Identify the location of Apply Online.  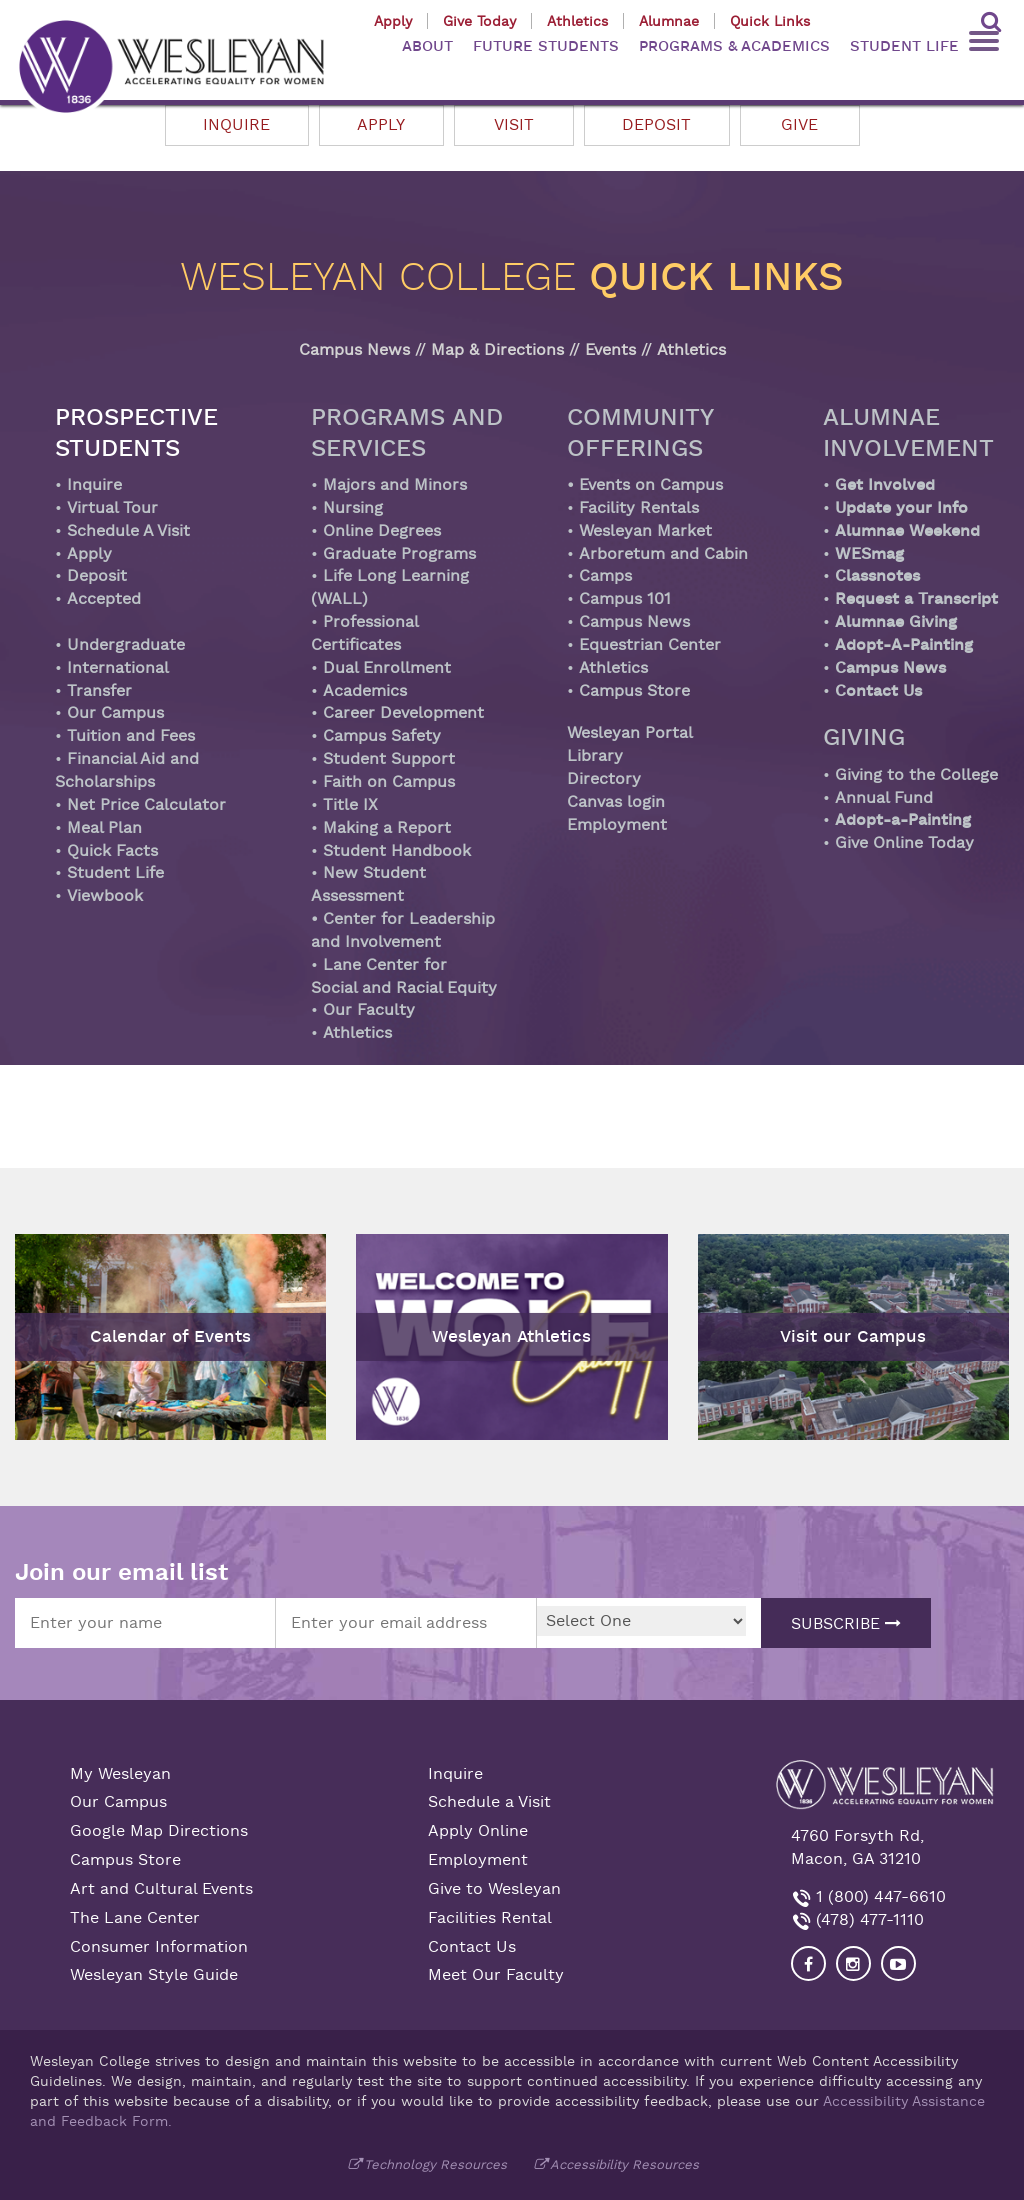
(478, 1831).